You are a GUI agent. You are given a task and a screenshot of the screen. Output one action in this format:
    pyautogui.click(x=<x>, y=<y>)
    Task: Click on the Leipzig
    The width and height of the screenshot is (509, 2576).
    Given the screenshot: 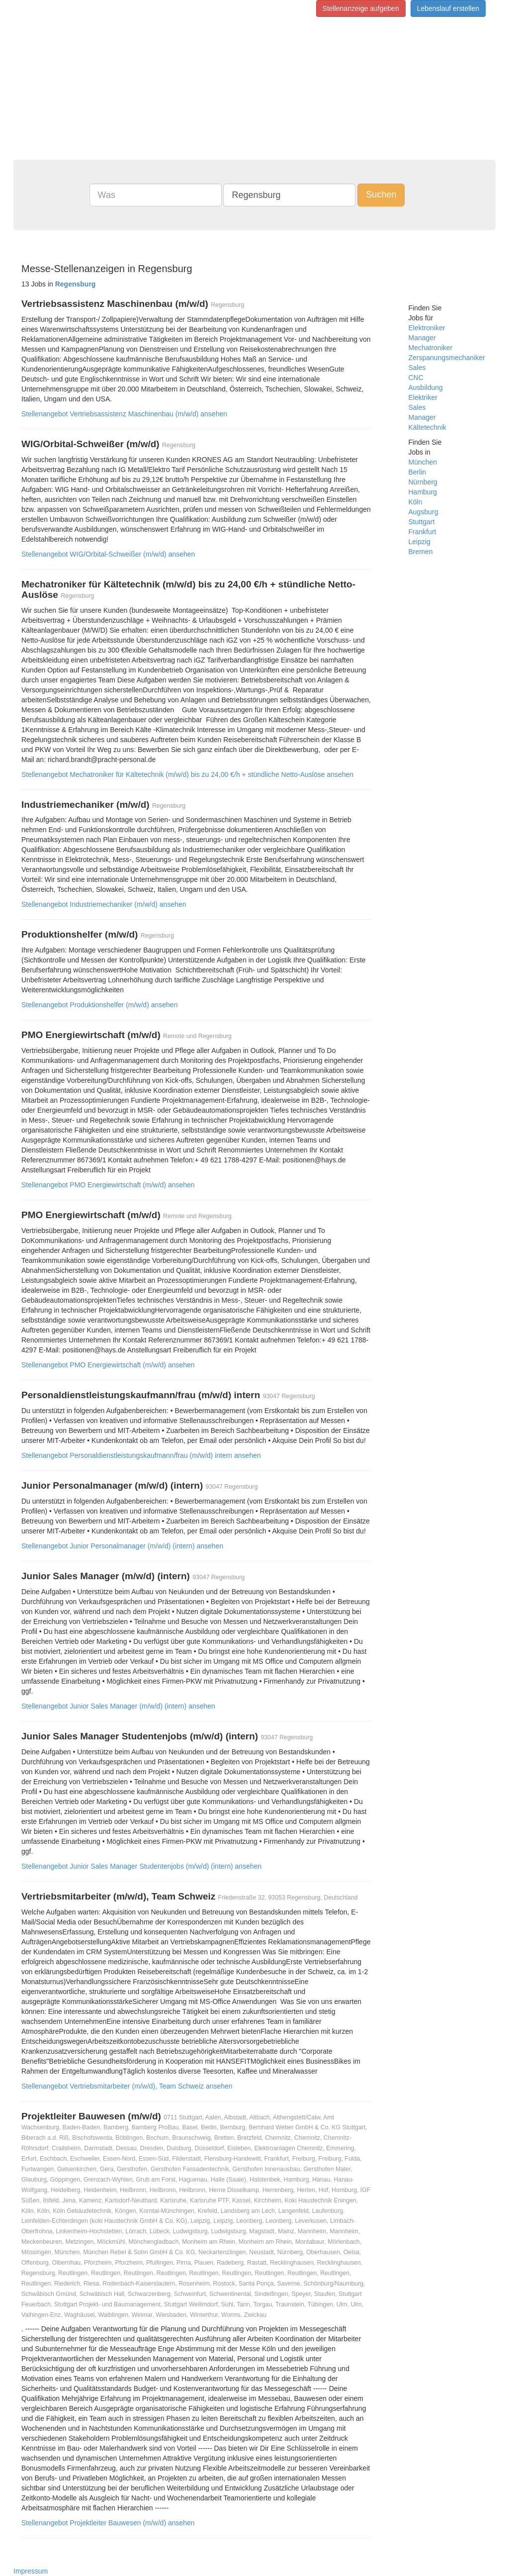 What is the action you would take?
    pyautogui.click(x=419, y=542)
    